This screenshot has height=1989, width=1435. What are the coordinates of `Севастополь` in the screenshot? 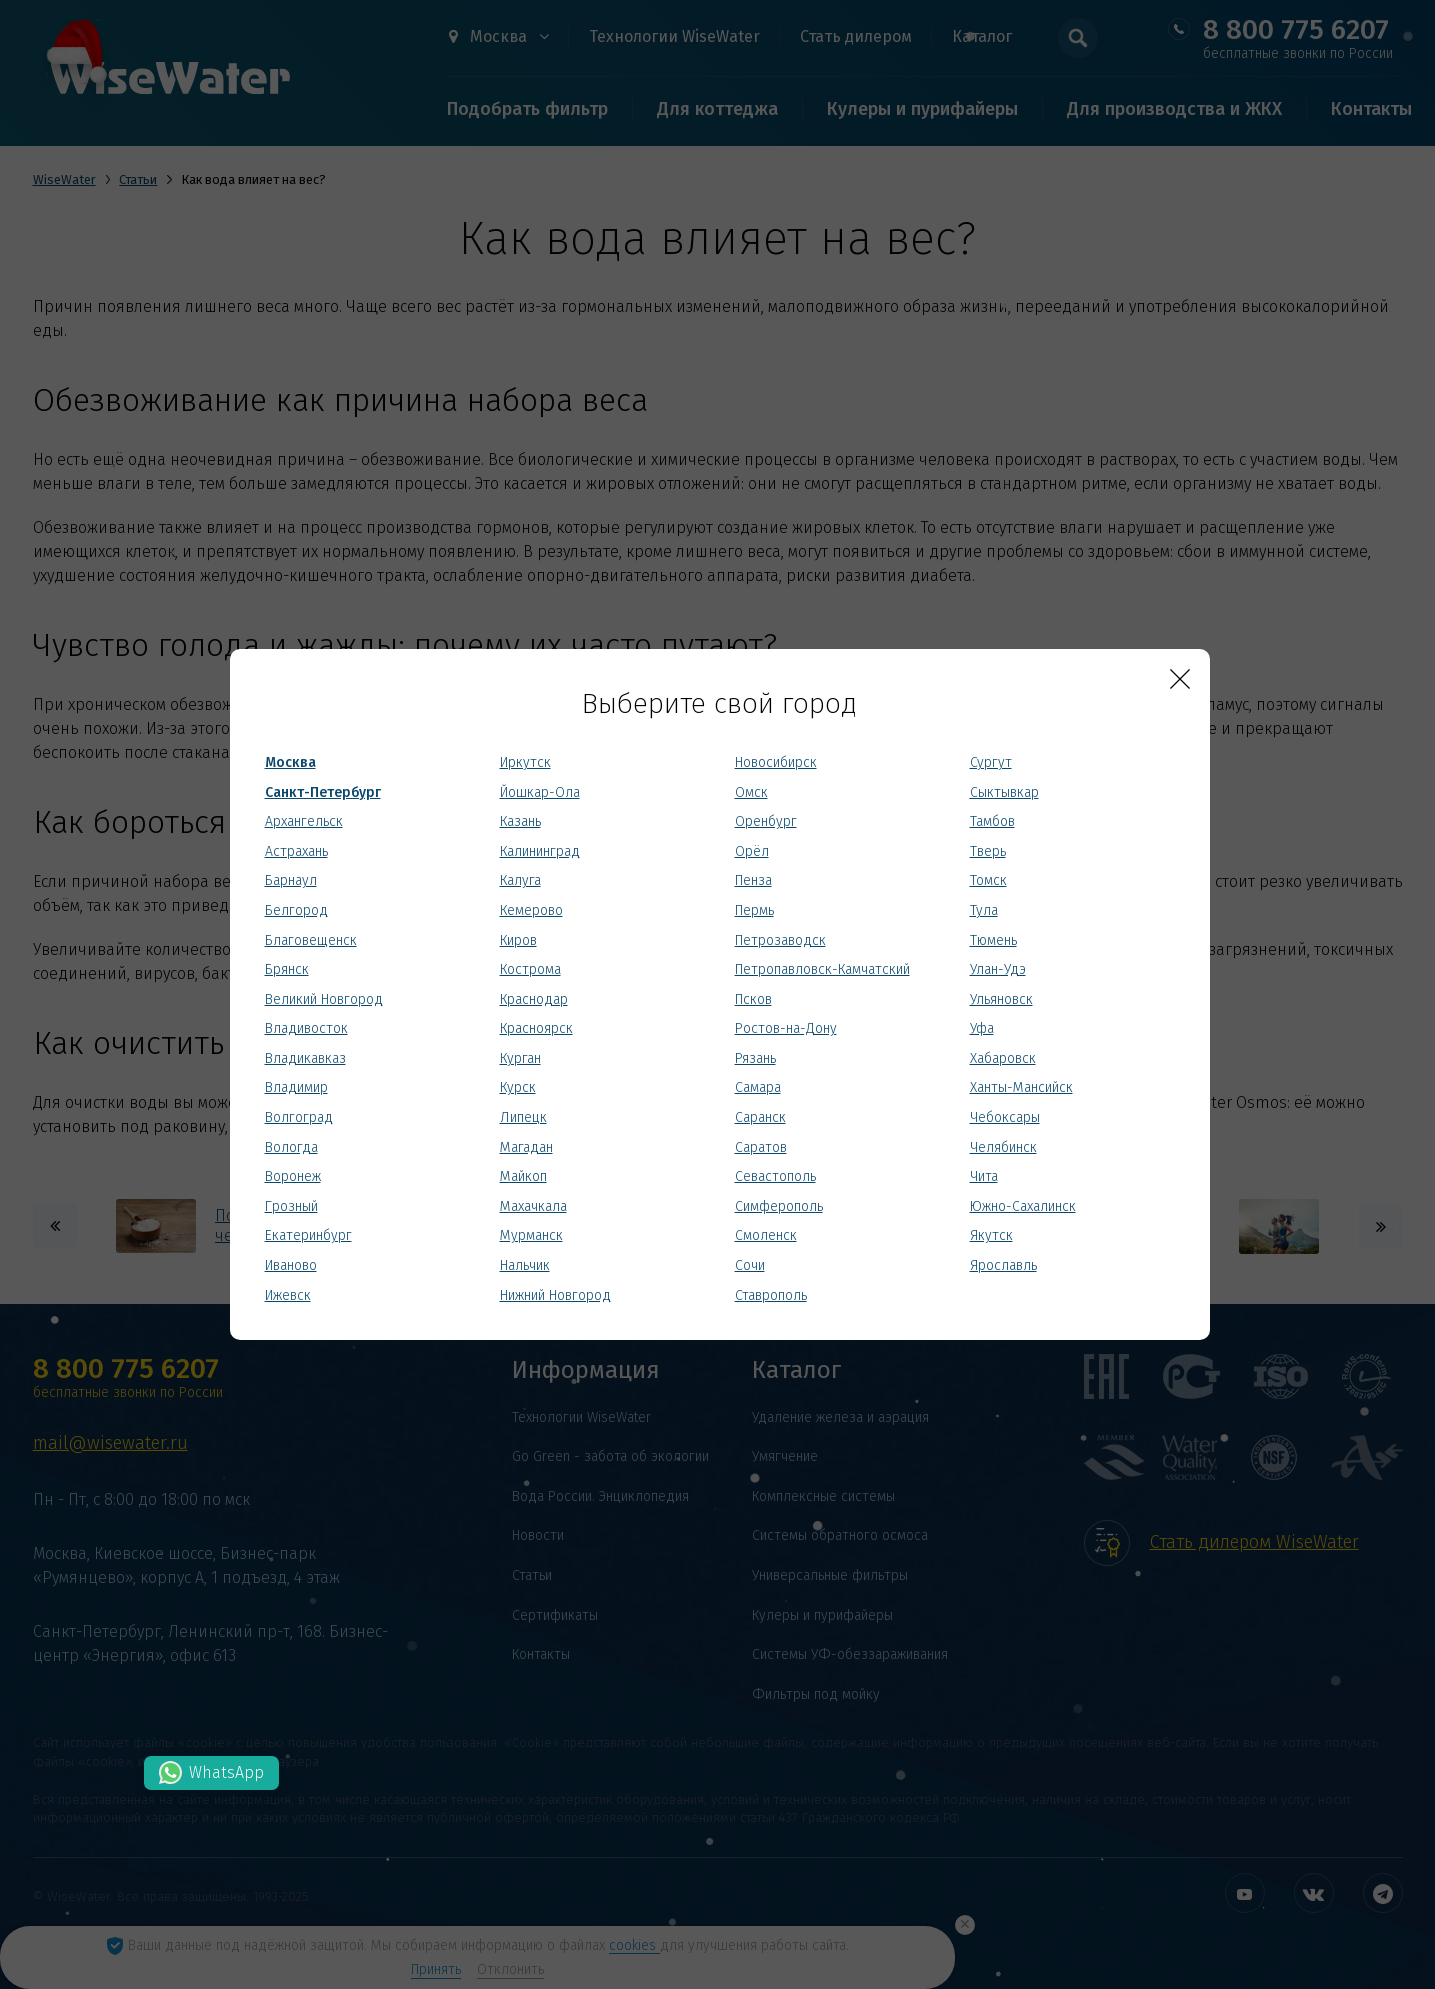 It's located at (775, 1176).